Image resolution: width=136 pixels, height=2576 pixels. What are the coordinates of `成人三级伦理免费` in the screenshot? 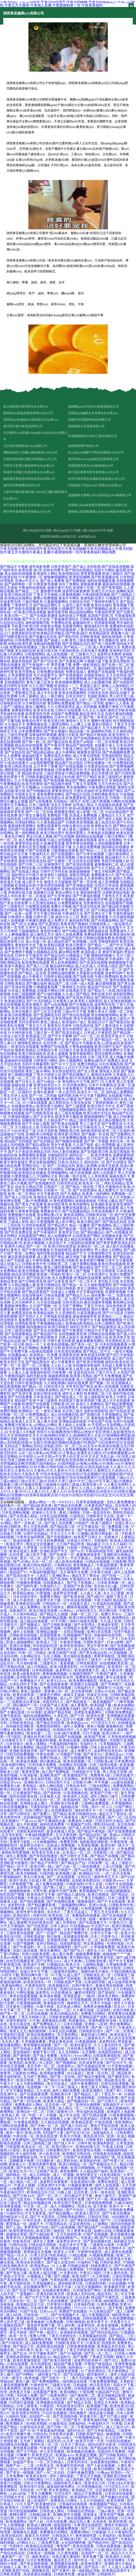 It's located at (14, 735).